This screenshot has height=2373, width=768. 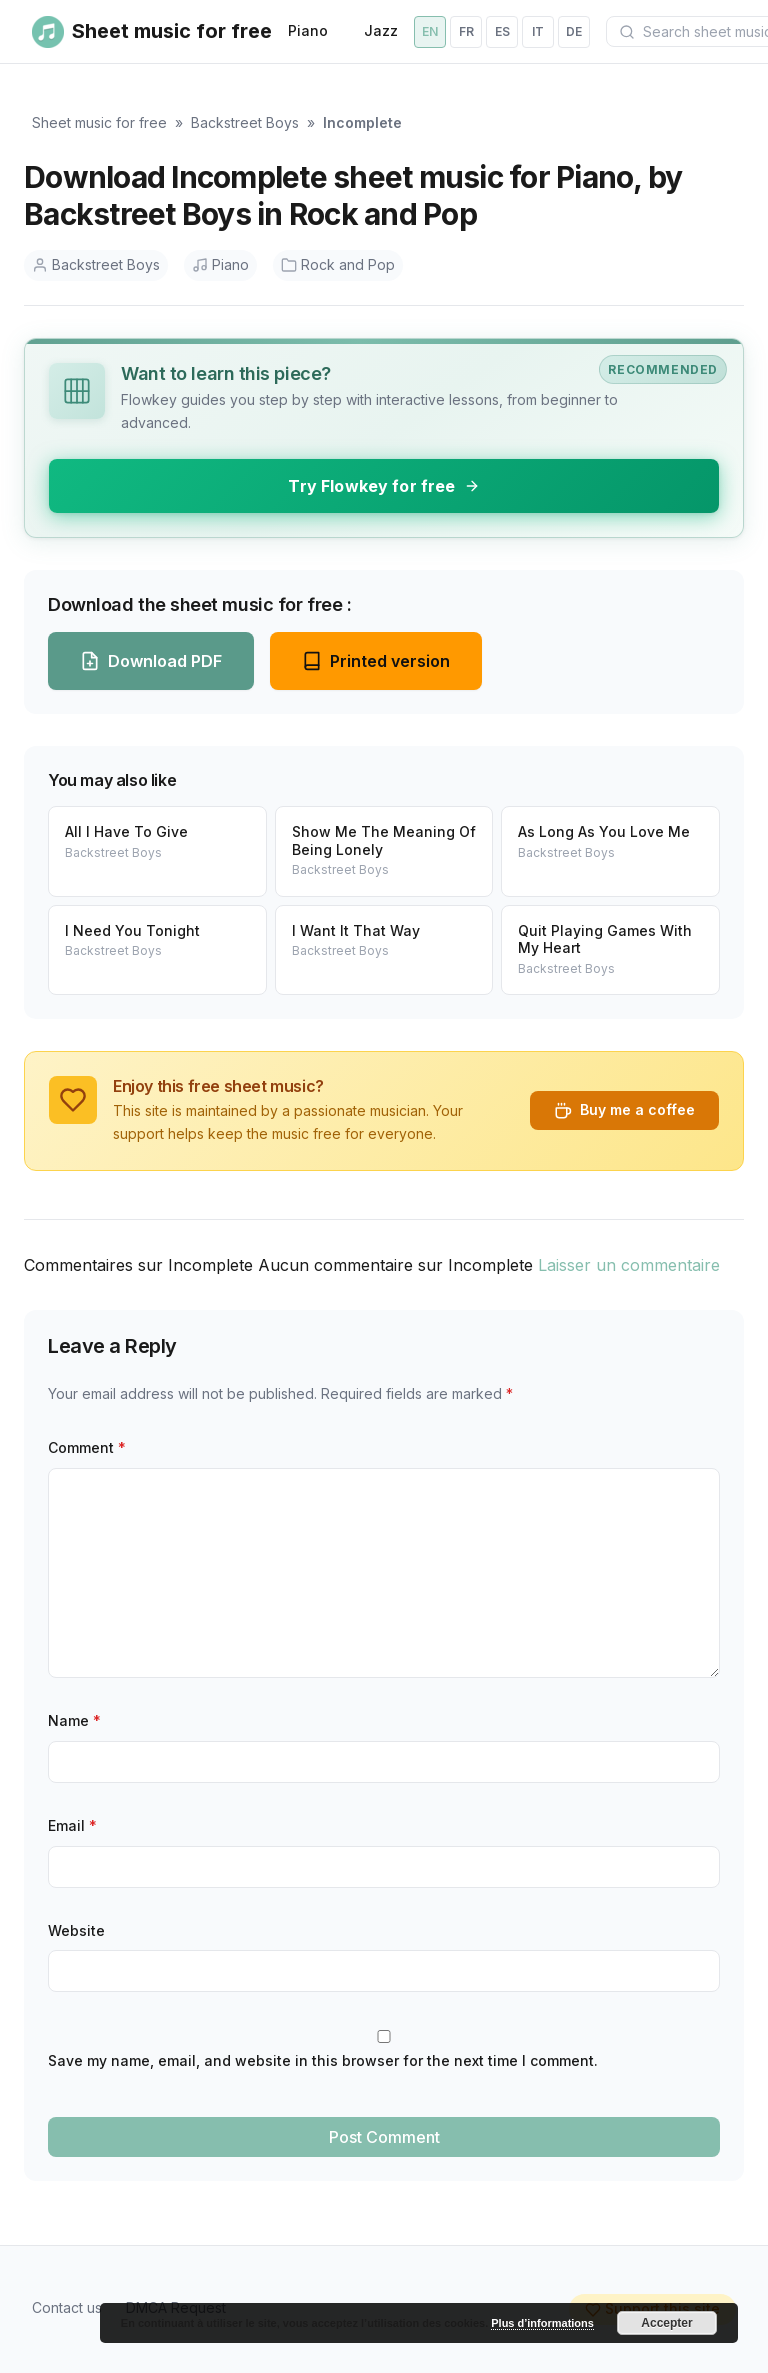 I want to click on Sheet music for free, so click(x=99, y=122).